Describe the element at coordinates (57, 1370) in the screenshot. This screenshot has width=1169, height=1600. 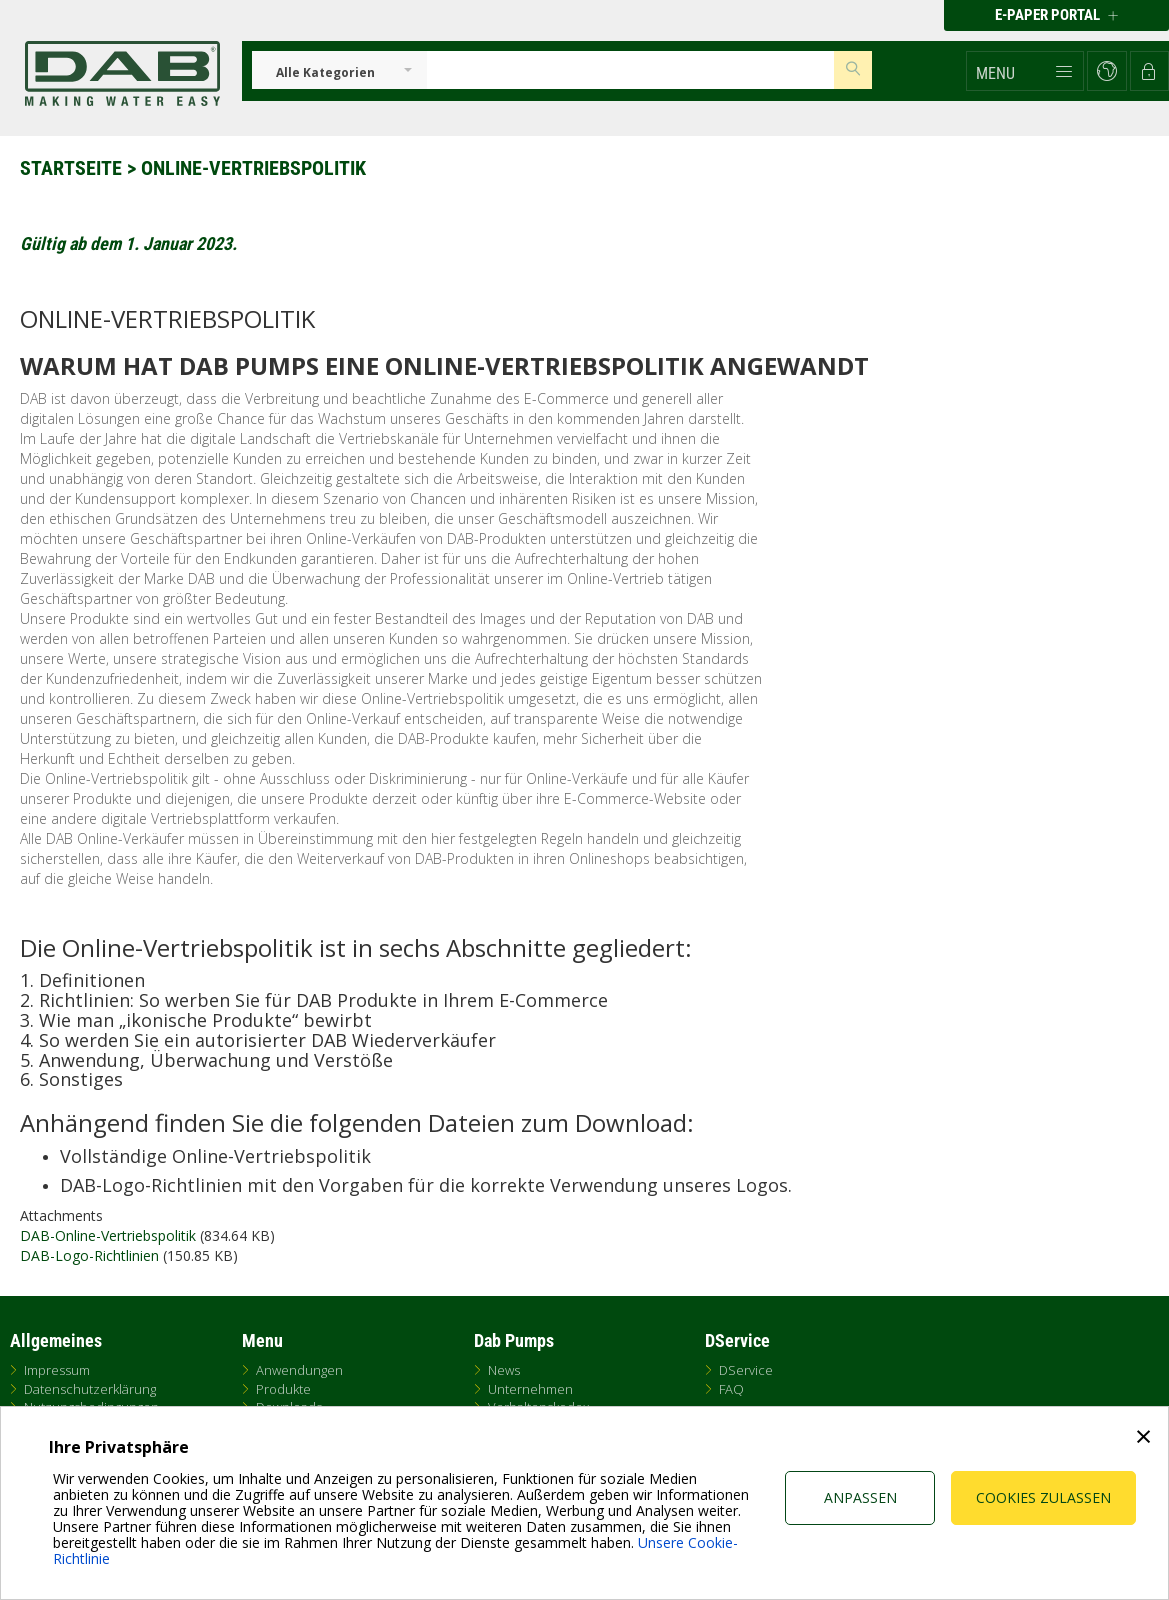
I see `Impressum` at that location.